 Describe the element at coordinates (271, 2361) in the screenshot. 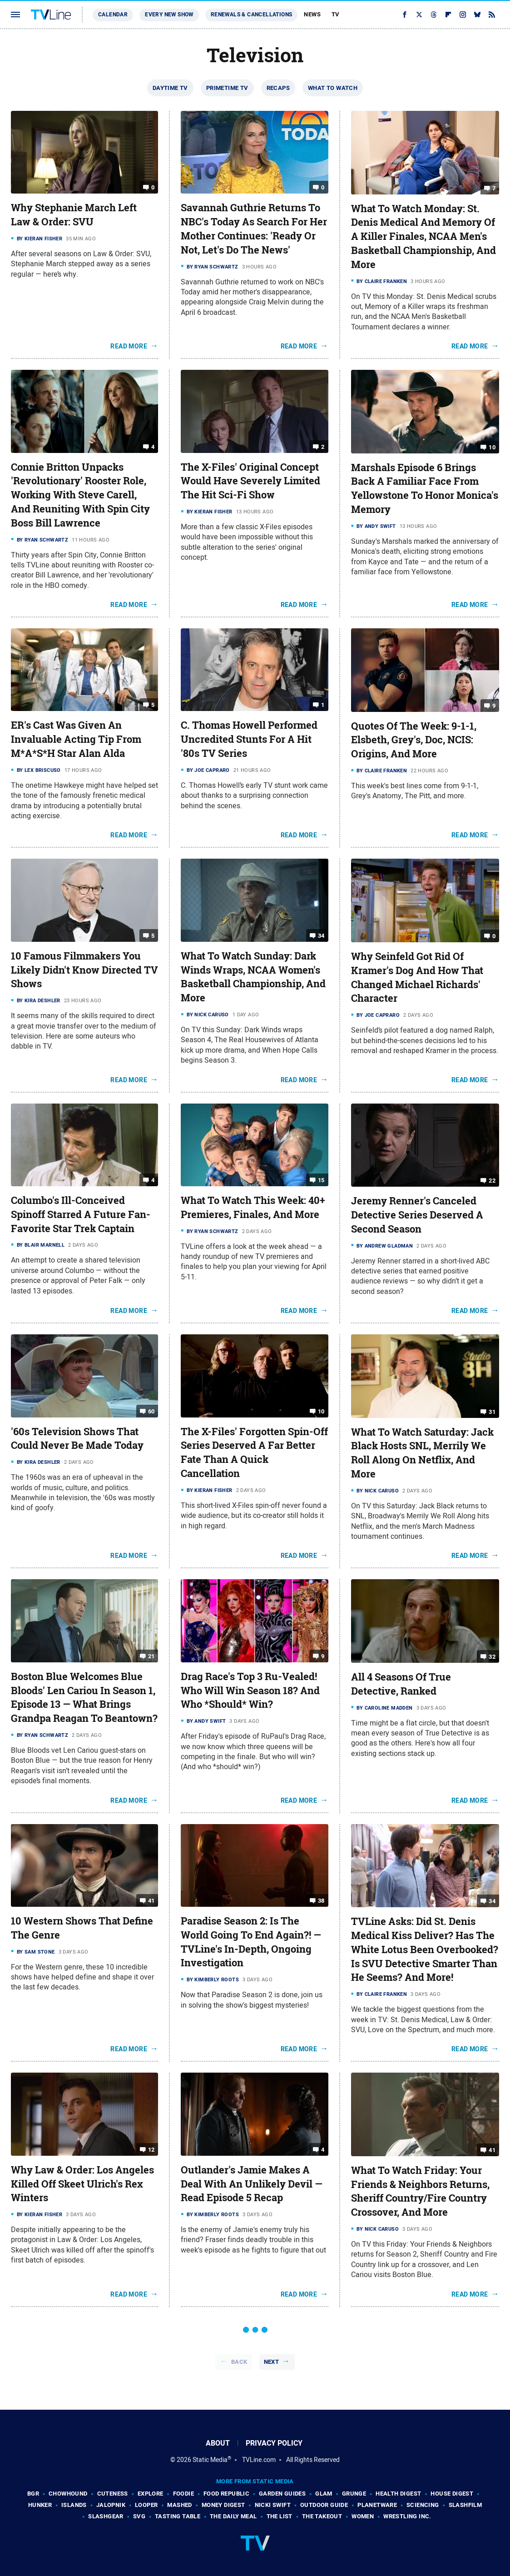

I see `Next` at that location.